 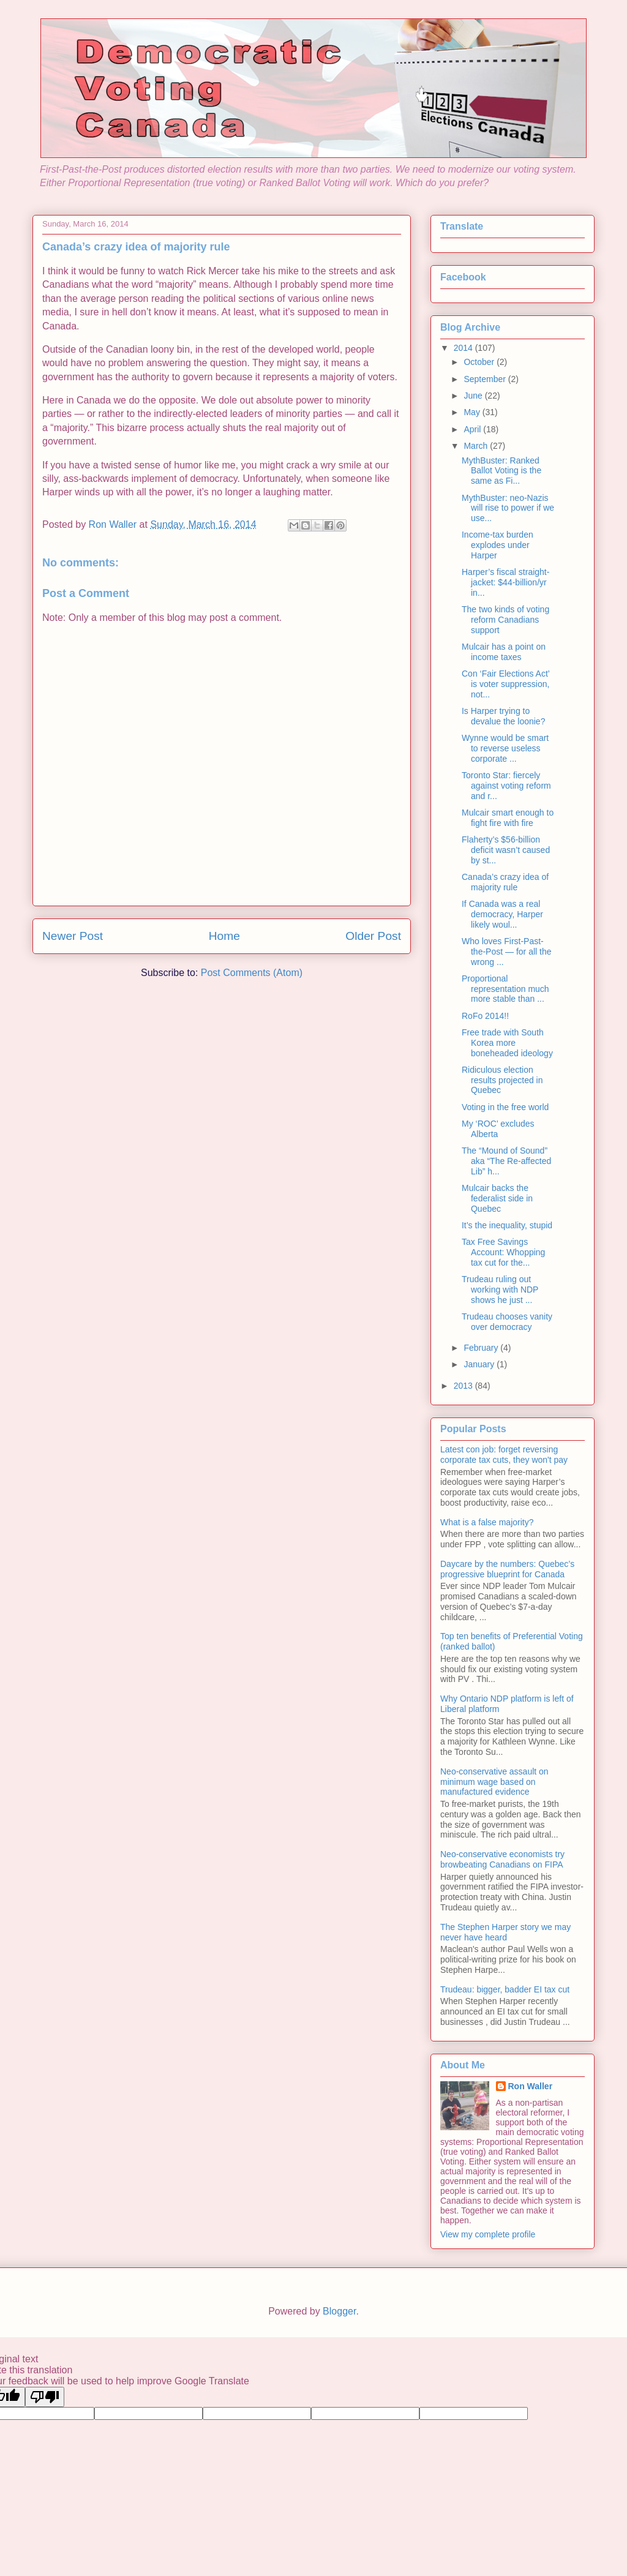 What do you see at coordinates (508, 818) in the screenshot?
I see `Mulcair smart enough to fight fire with fire` at bounding box center [508, 818].